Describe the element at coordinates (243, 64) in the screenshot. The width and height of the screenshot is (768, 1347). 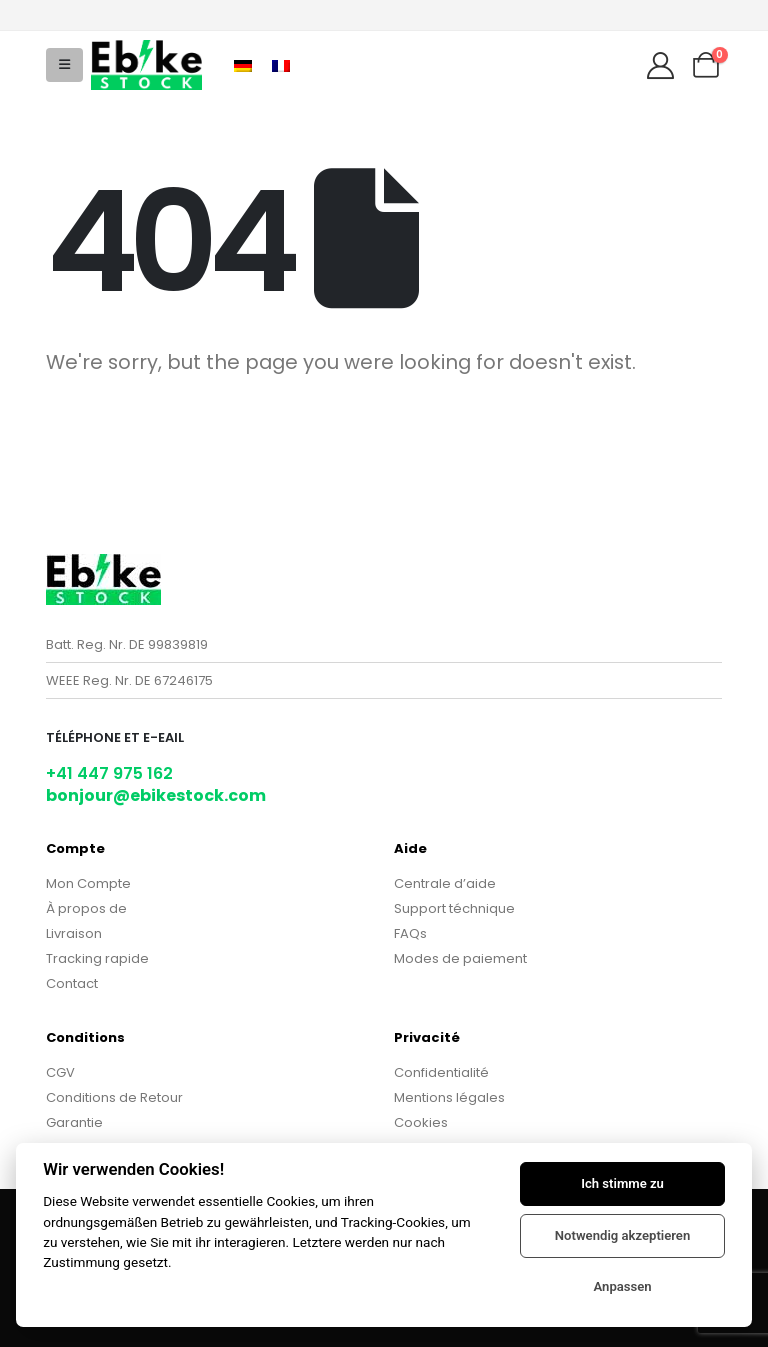
I see `[Passer à Allemand]` at that location.